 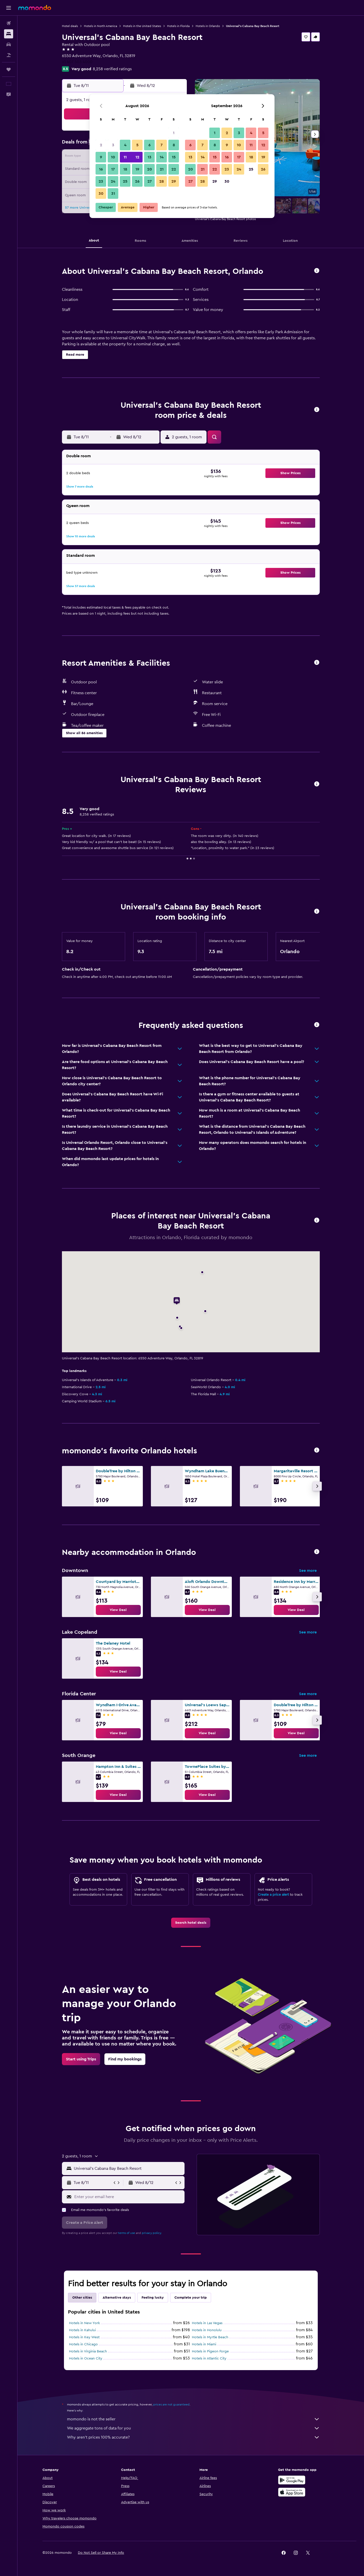 I want to click on [Download on the App Store], so click(x=291, y=2492).